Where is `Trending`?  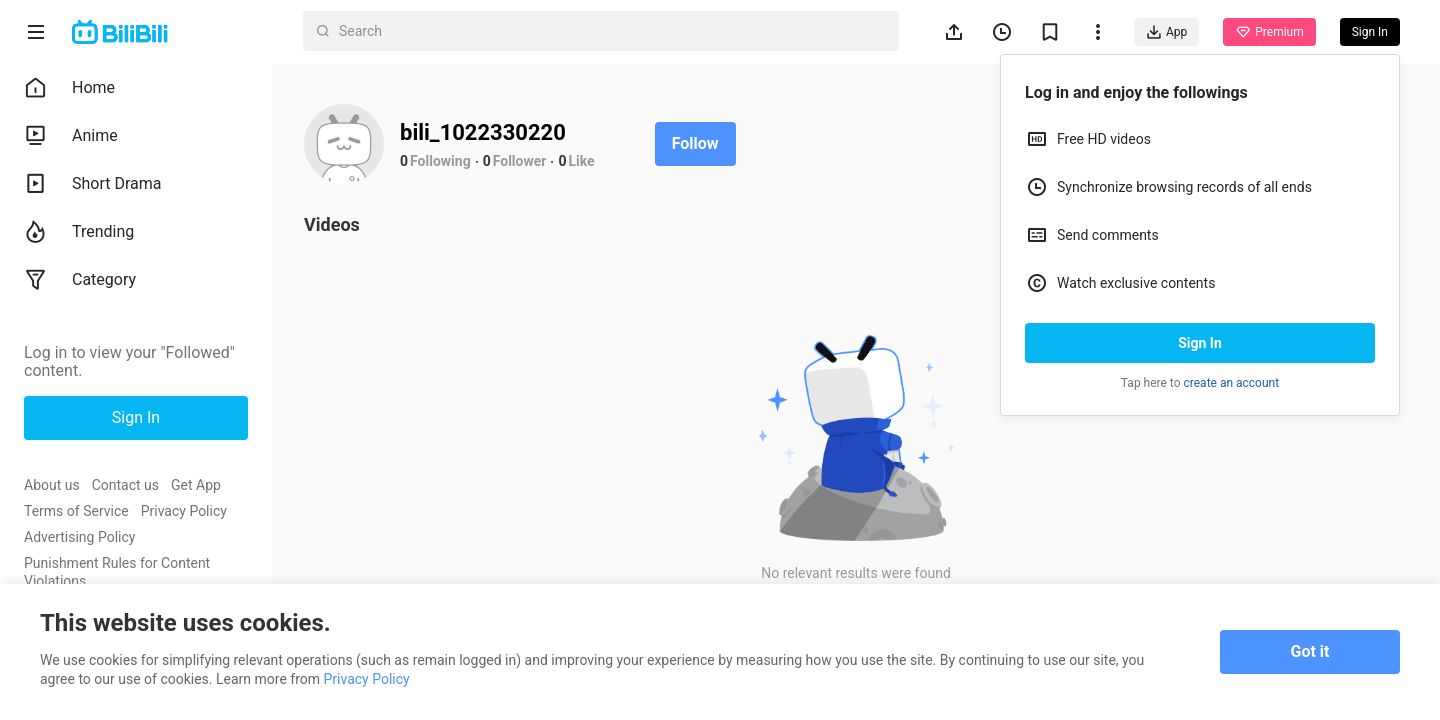
Trending is located at coordinates (79, 232).